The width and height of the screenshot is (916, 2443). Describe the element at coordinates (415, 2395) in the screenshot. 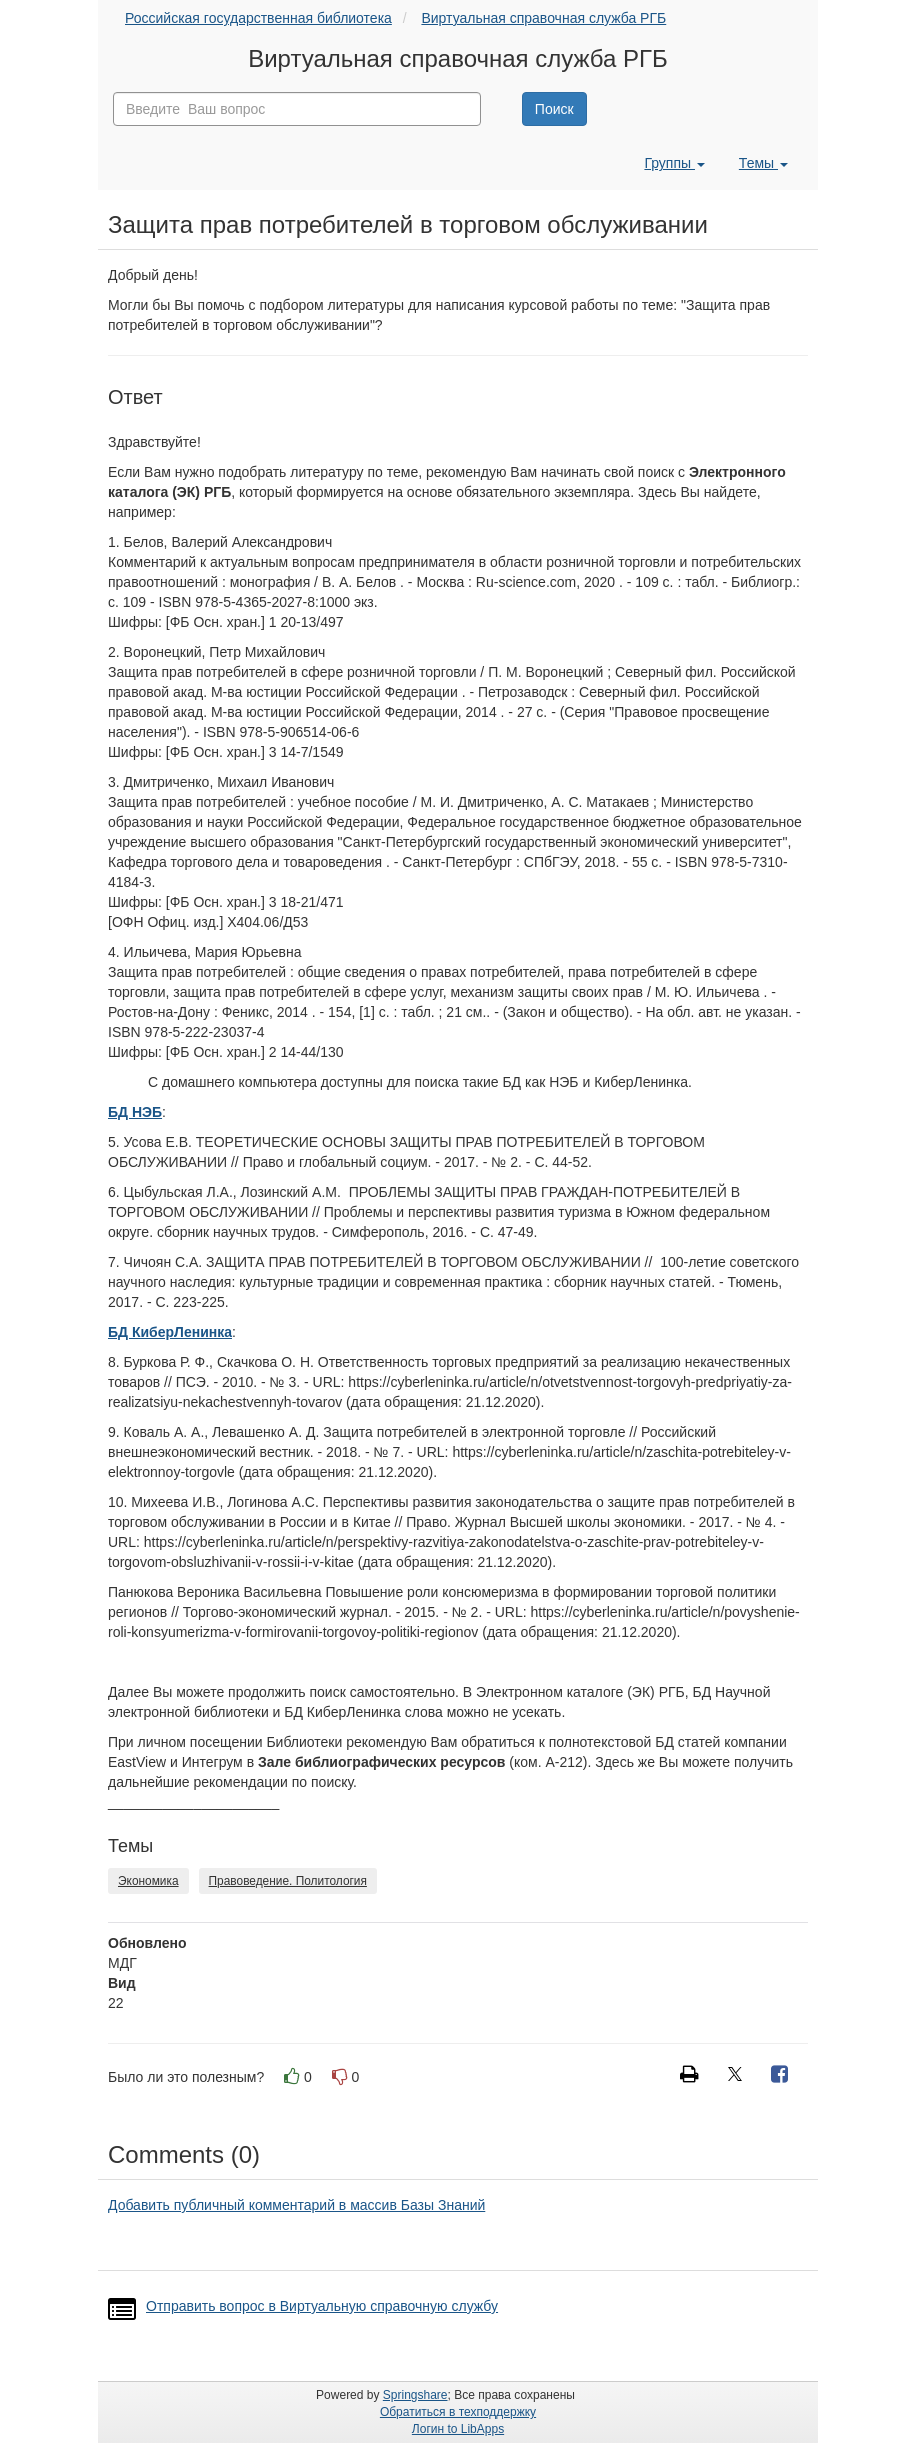

I see `Springshare` at that location.